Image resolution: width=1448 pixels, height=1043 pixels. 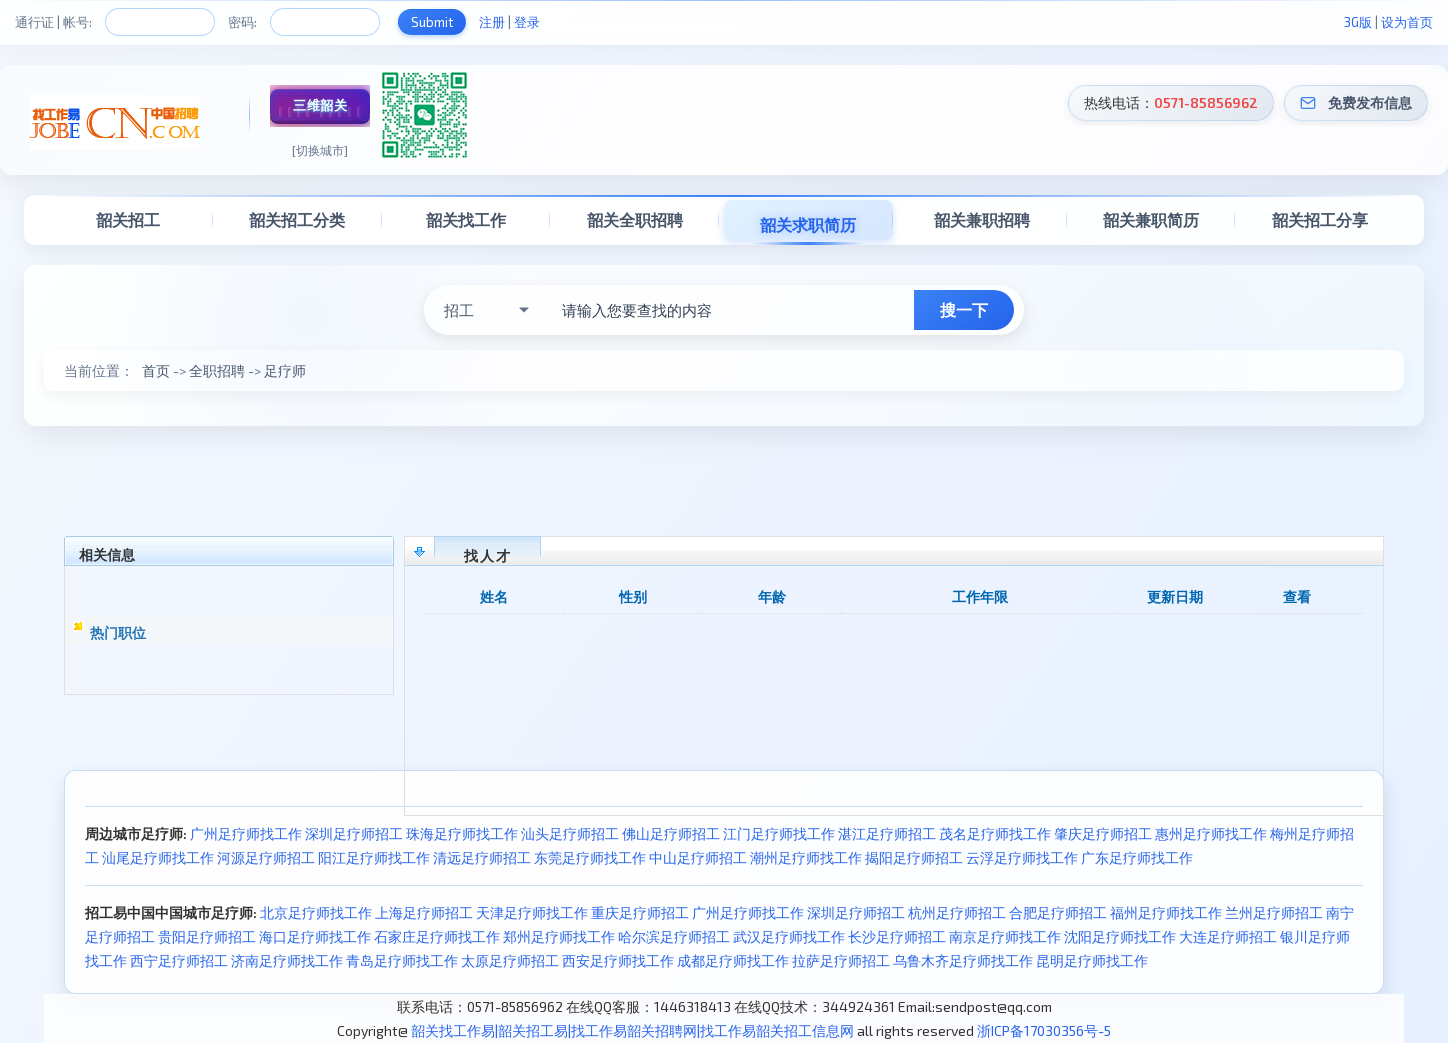 I want to click on 免费发布信息, so click(x=1370, y=102).